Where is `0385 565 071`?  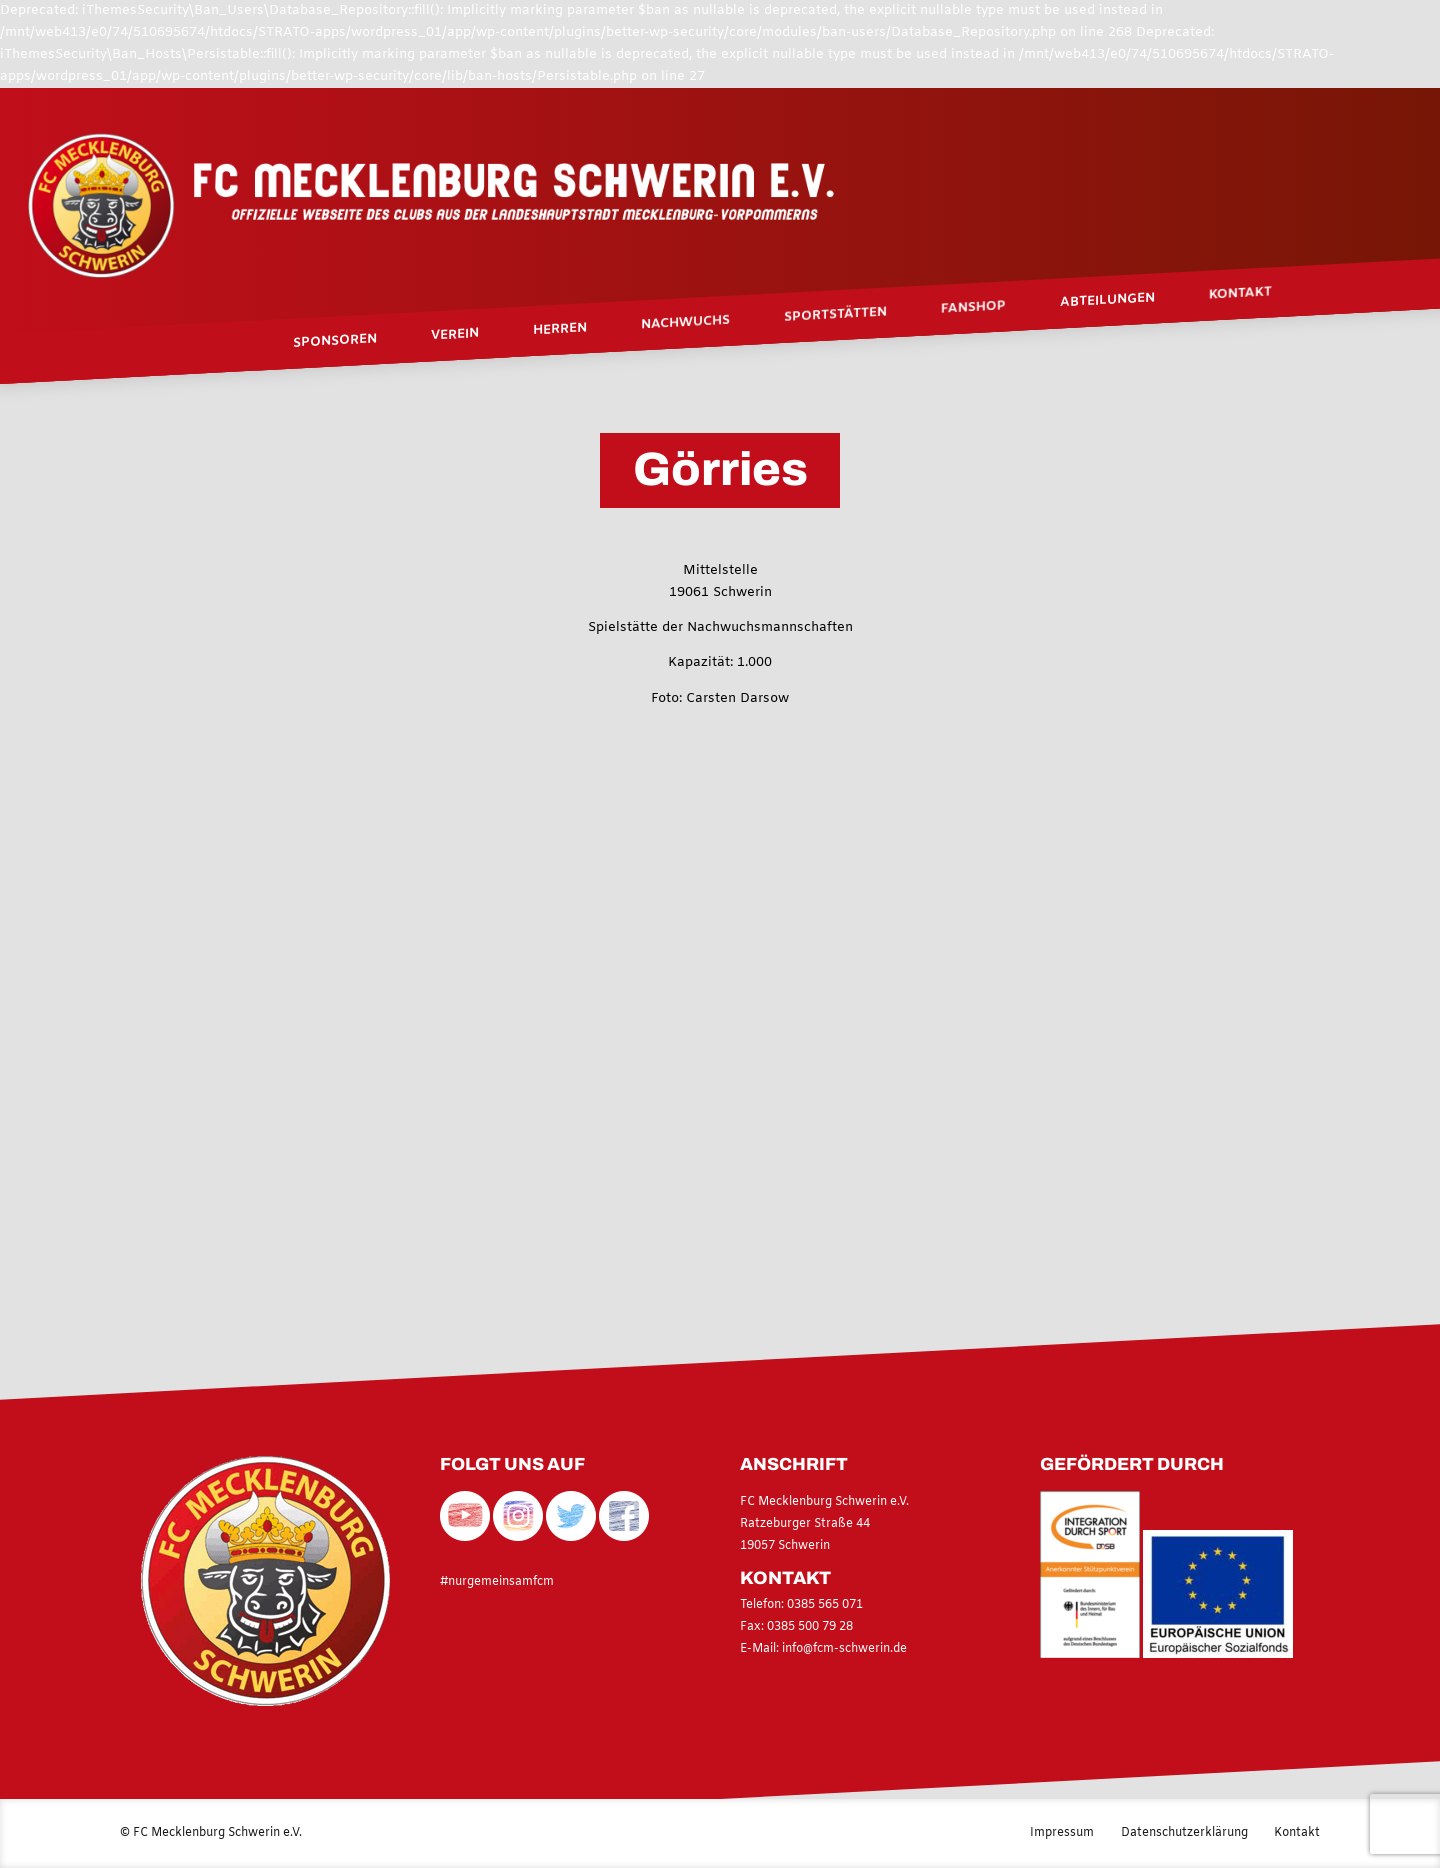 0385 565 071 is located at coordinates (823, 1605).